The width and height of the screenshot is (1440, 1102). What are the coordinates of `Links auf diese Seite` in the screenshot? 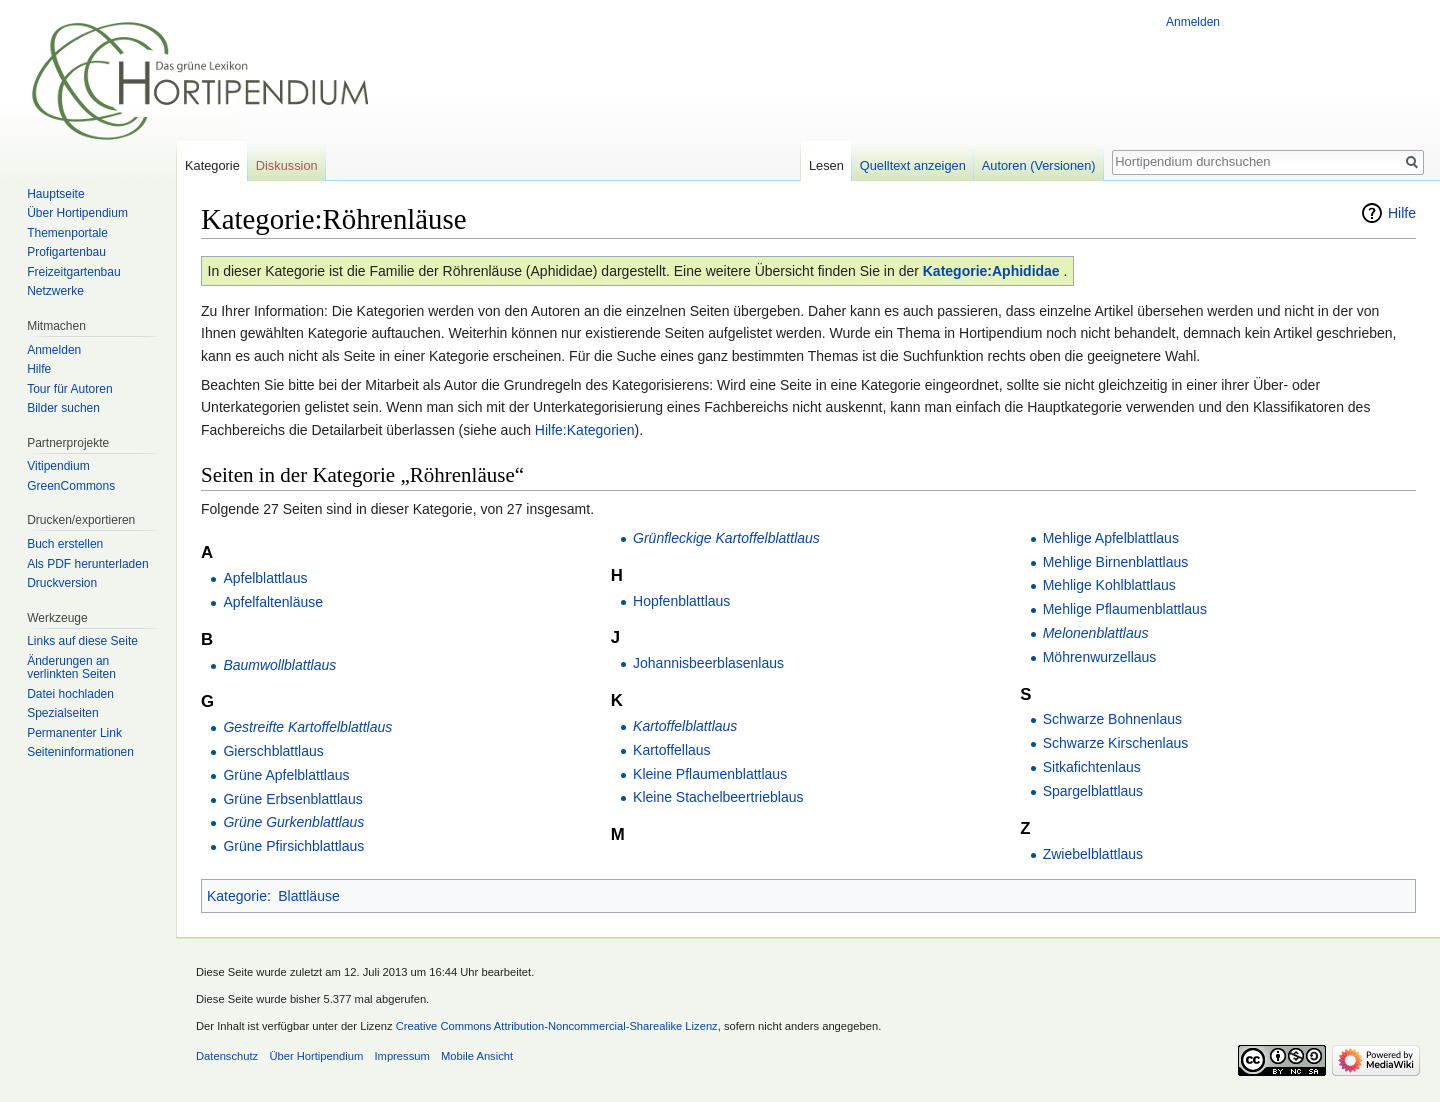 It's located at (82, 641).